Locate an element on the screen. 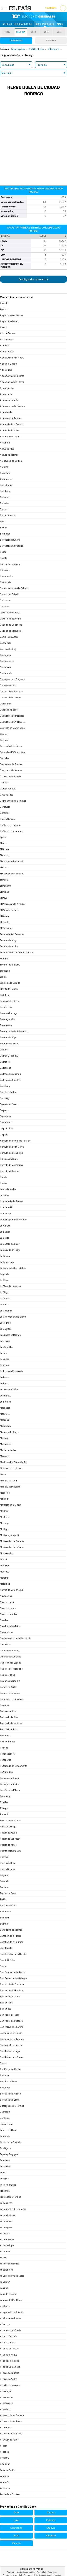 This screenshot has height=2576, width=67. La Cabeza de Béjar is located at coordinates (9, 1244).